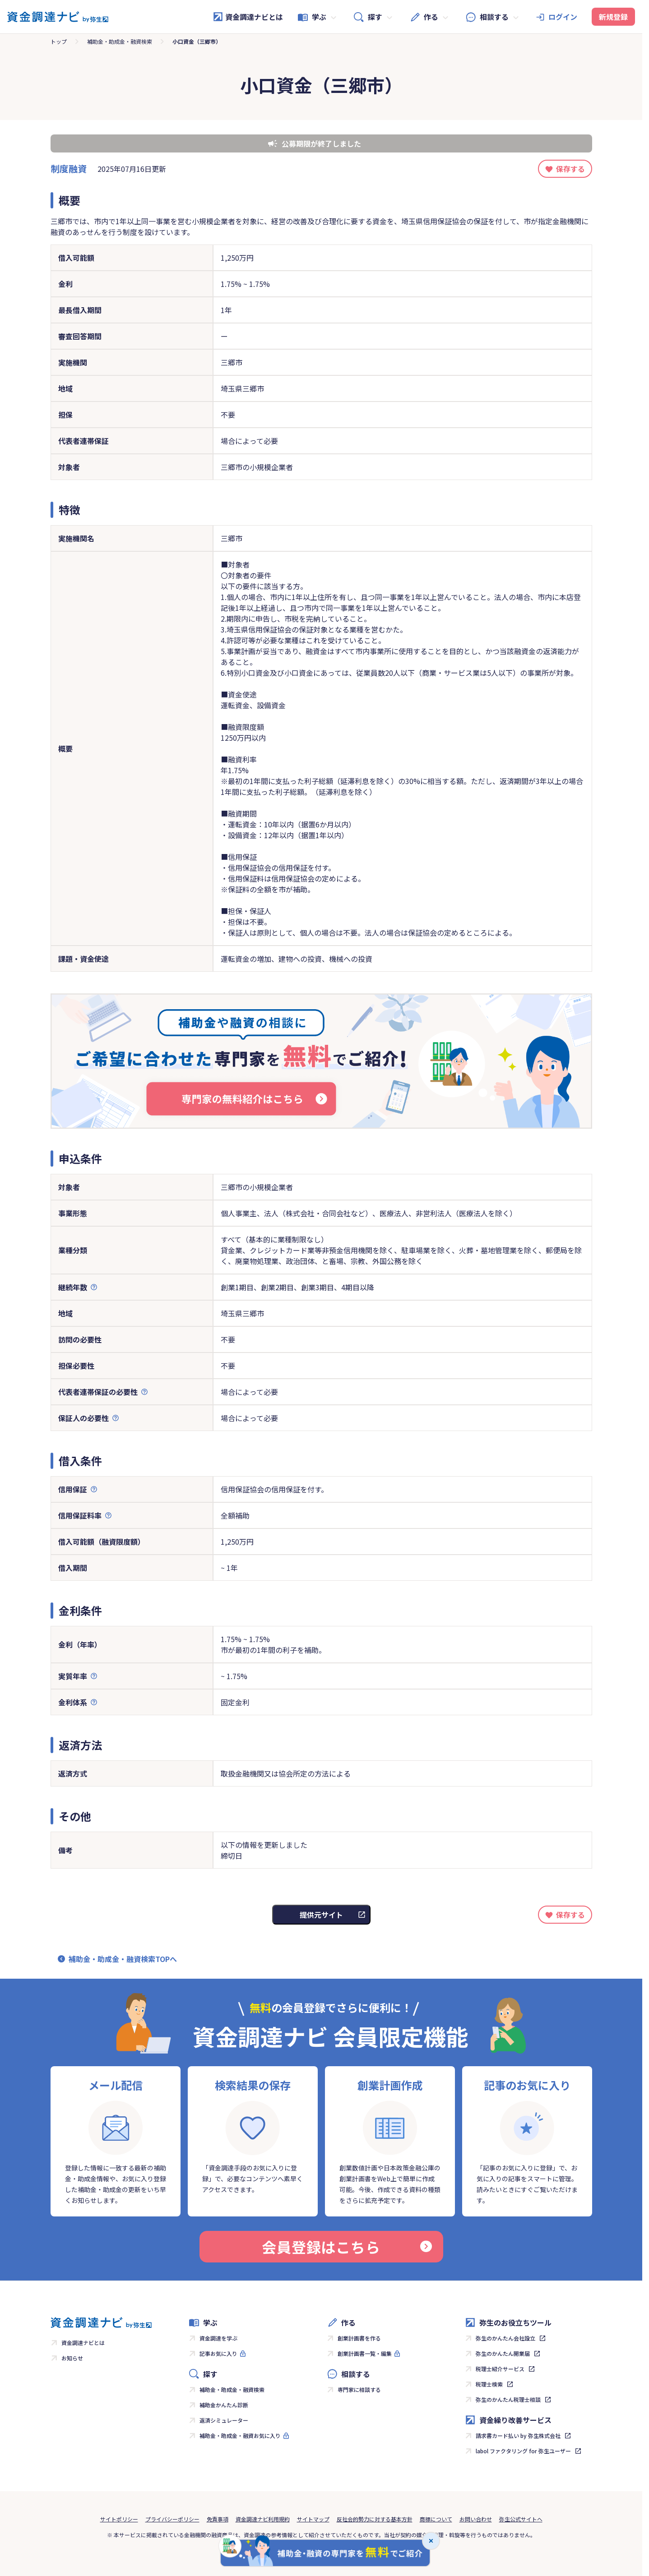 The image size is (649, 2576). What do you see at coordinates (223, 2405) in the screenshot?
I see `補助金かんたん診断` at bounding box center [223, 2405].